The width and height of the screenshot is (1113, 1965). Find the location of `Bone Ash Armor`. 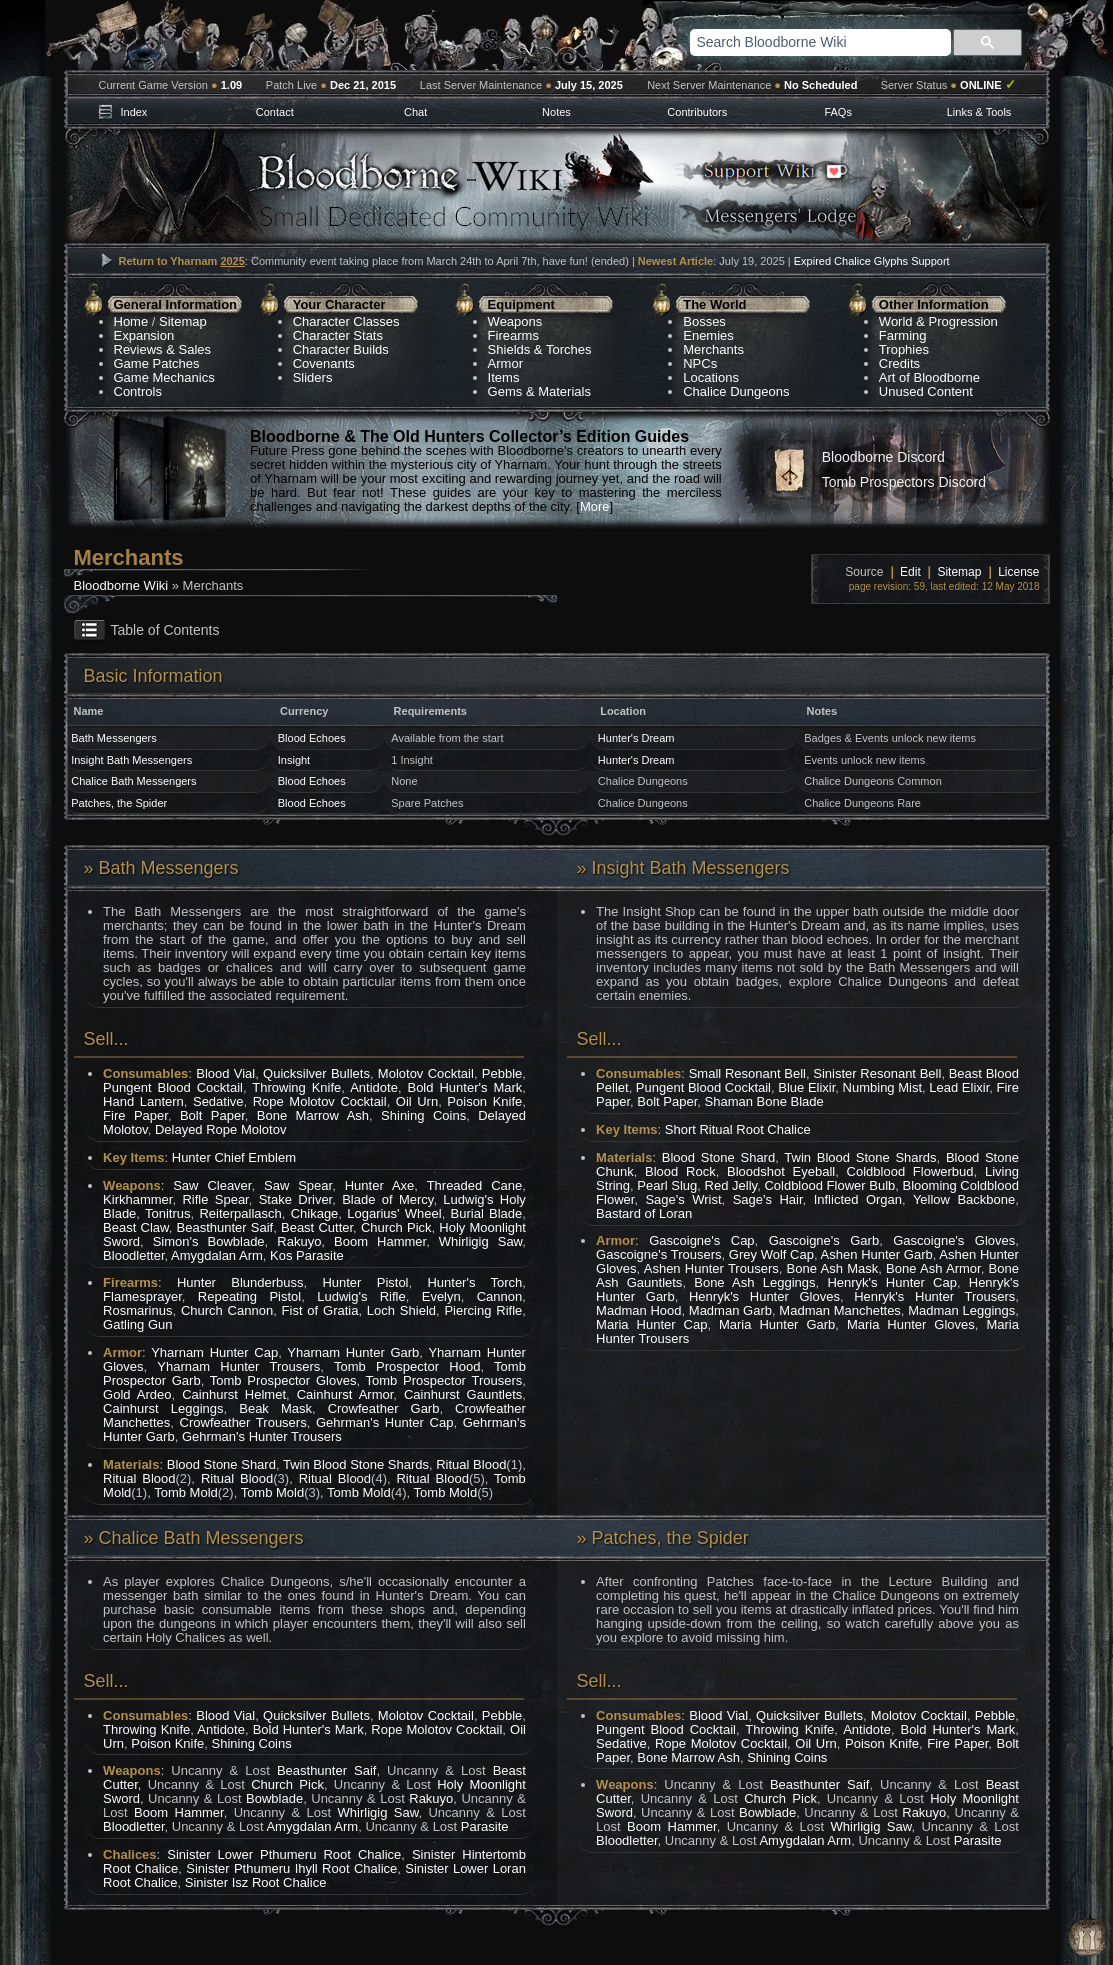

Bone Ash Armor is located at coordinates (933, 1268).